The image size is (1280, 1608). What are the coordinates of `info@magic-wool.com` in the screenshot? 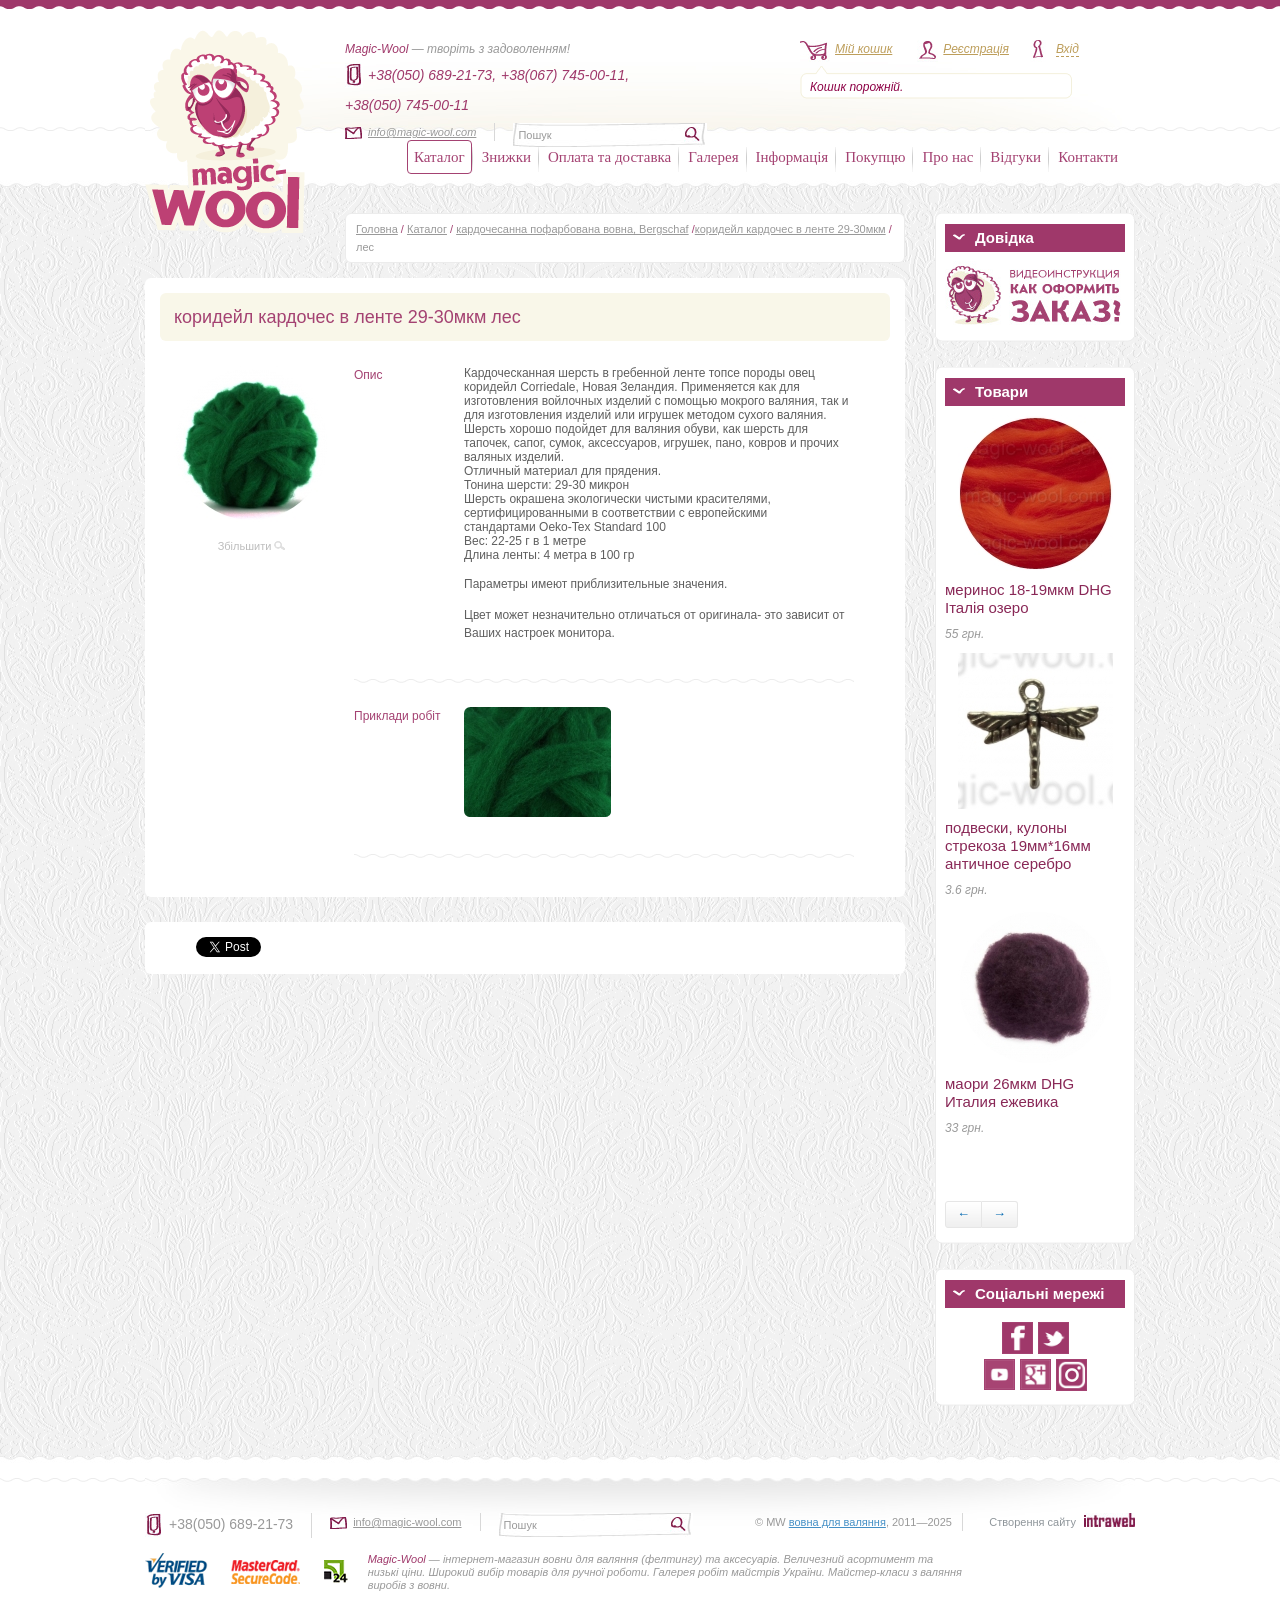 It's located at (422, 132).